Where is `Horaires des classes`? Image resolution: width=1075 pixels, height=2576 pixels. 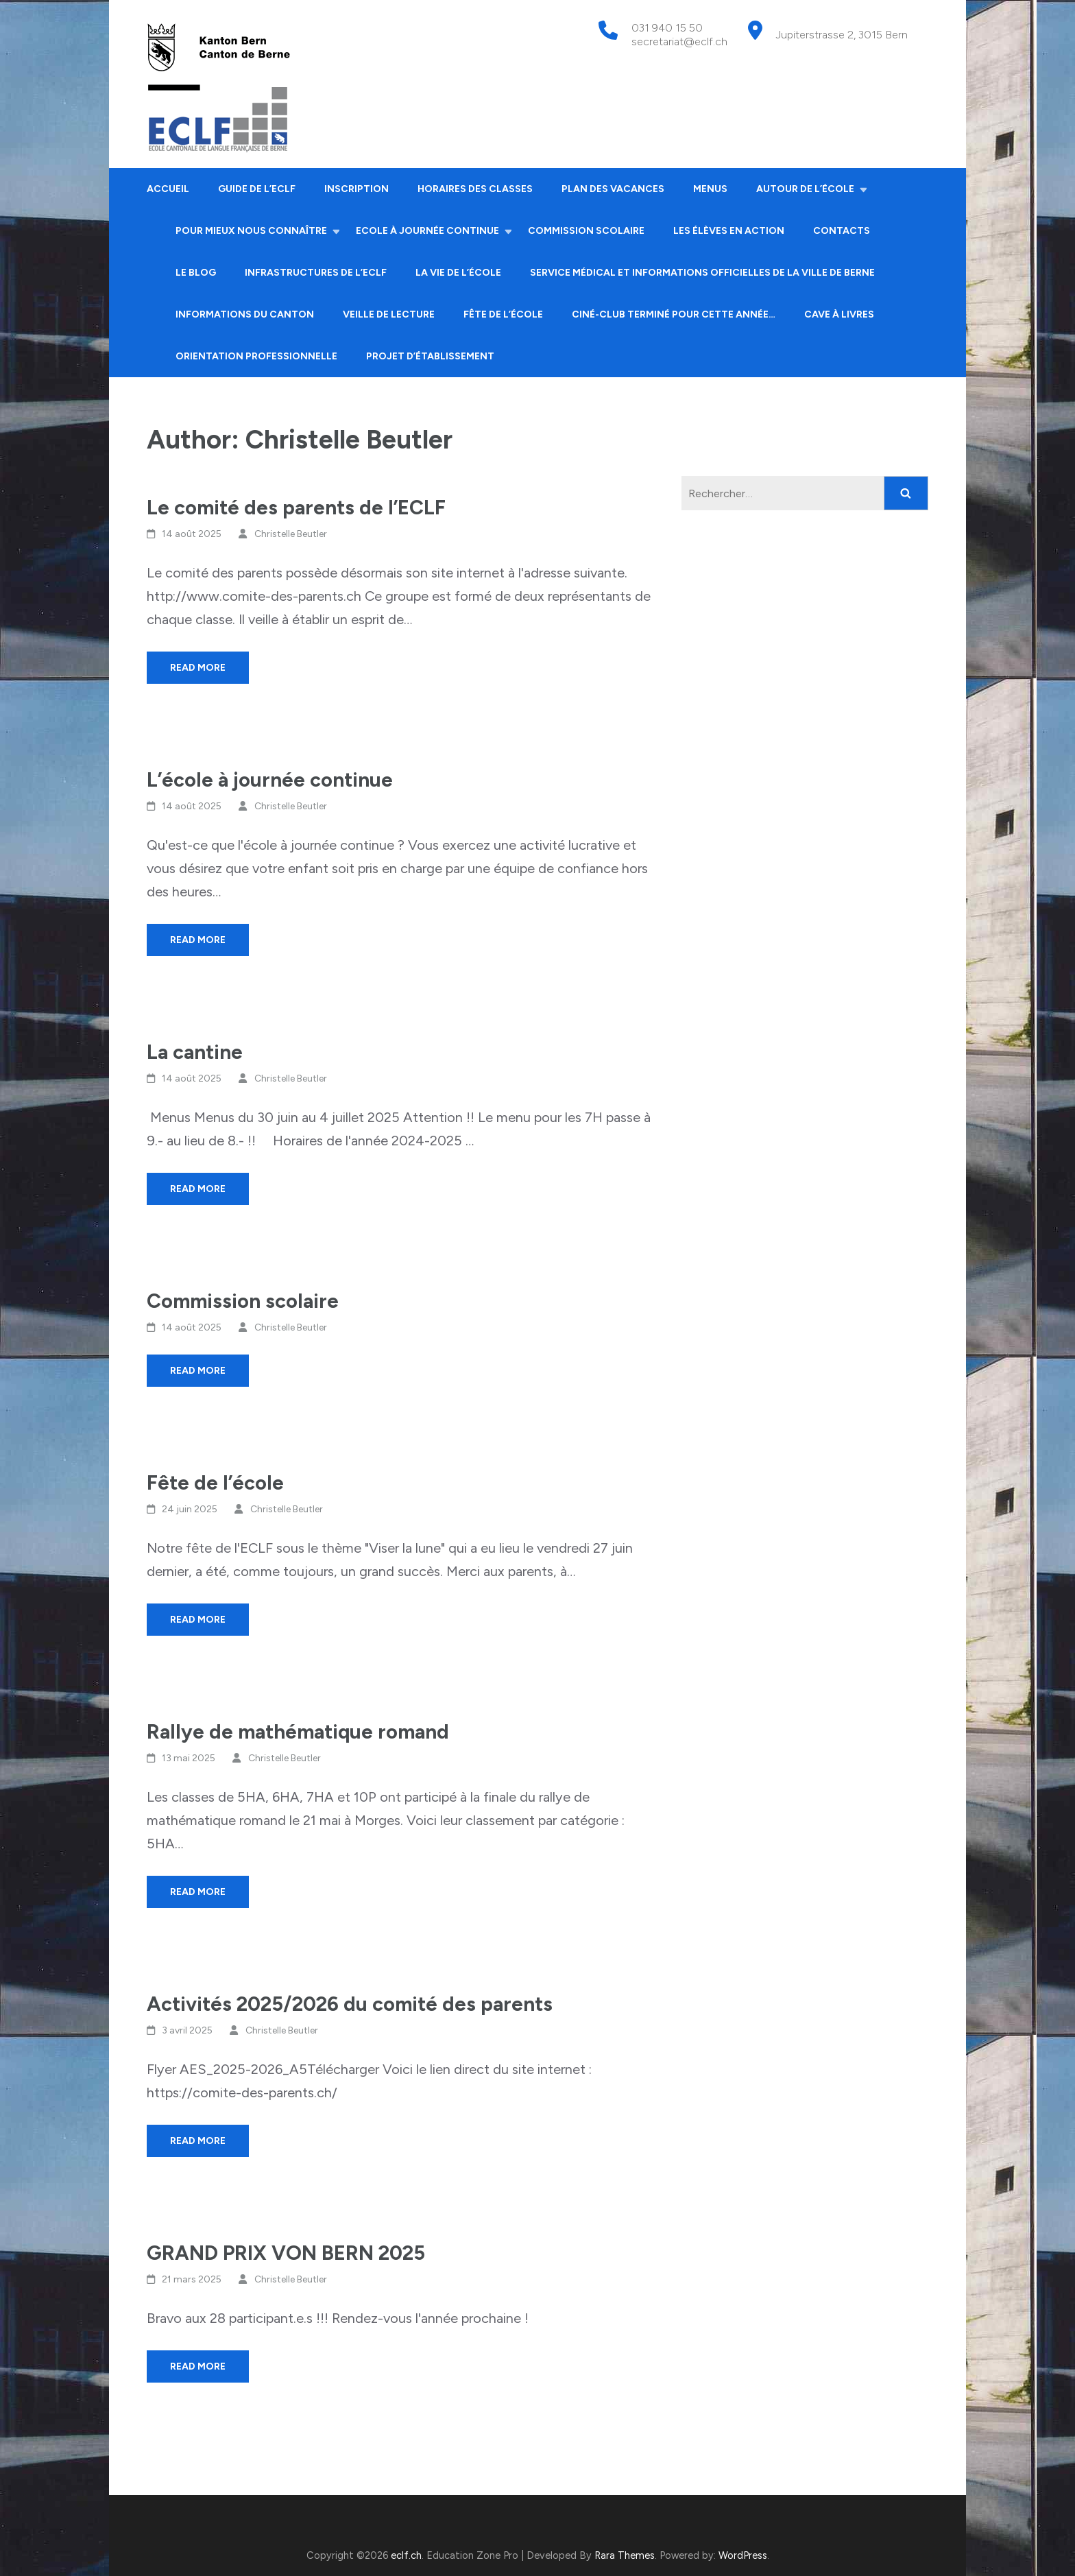 Horaires des classes is located at coordinates (475, 189).